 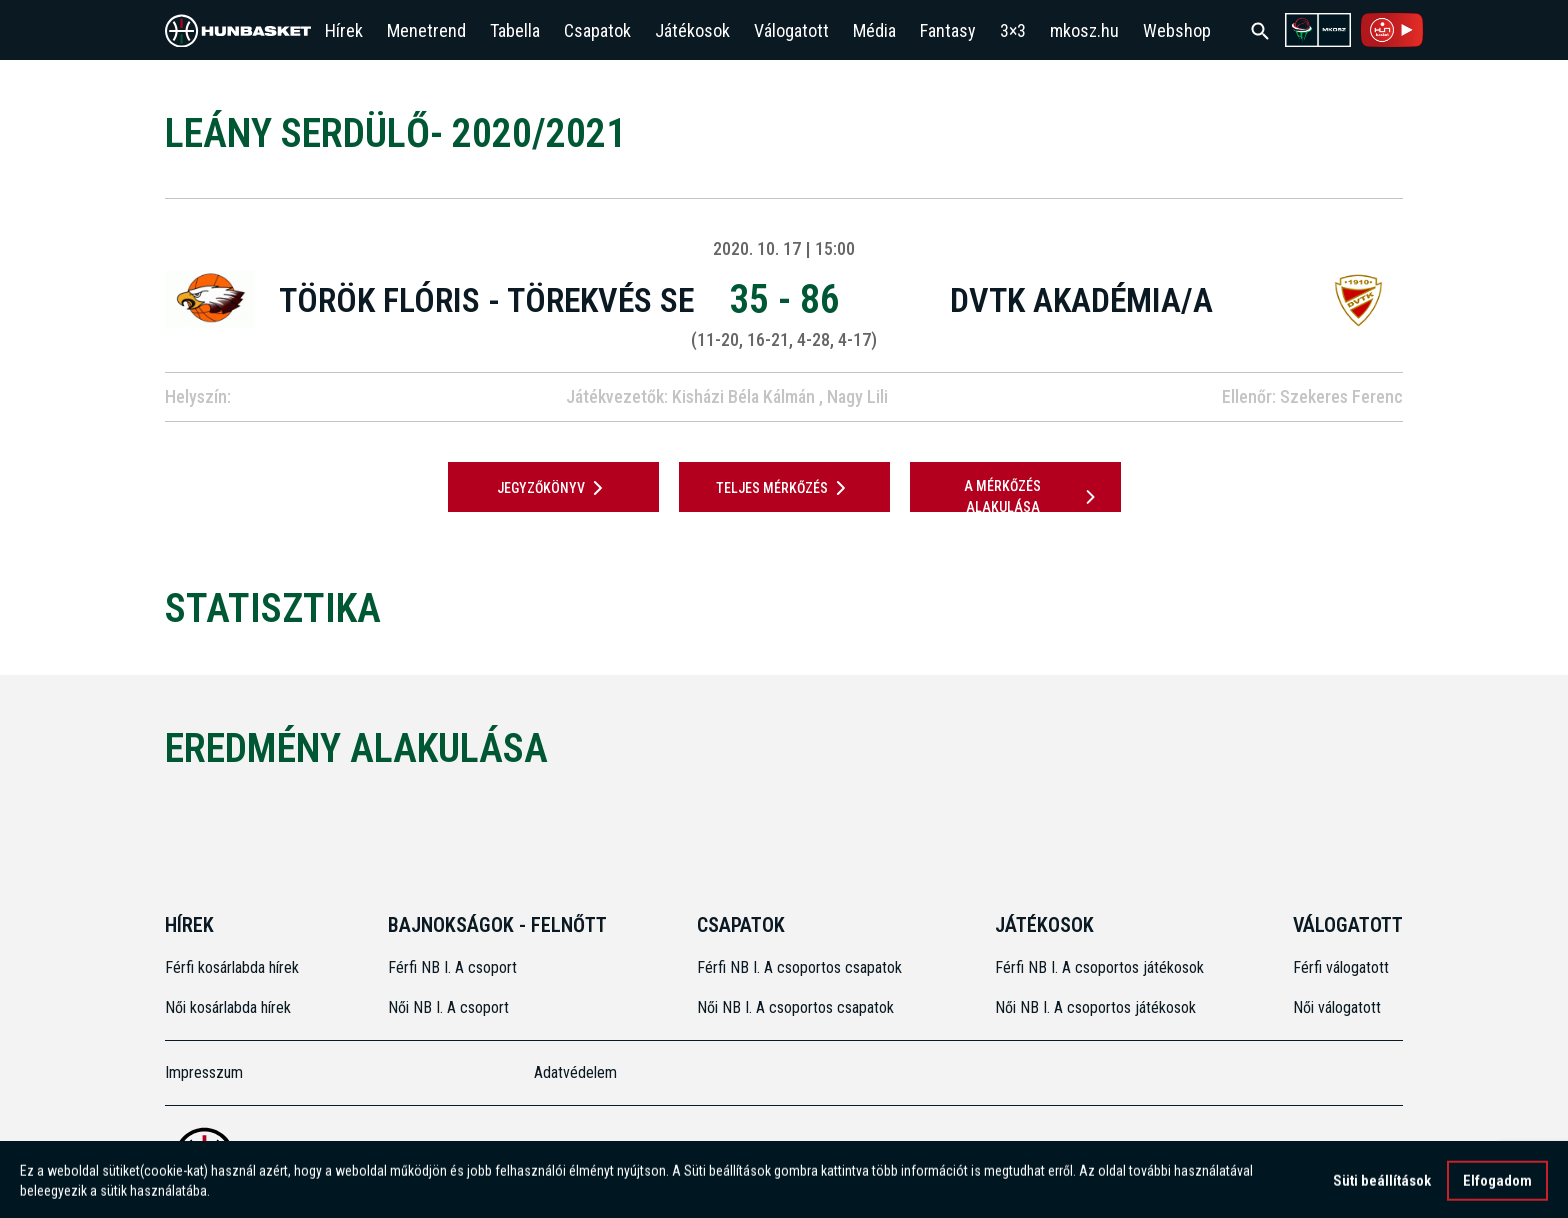 I want to click on Menetrend, so click(x=426, y=30).